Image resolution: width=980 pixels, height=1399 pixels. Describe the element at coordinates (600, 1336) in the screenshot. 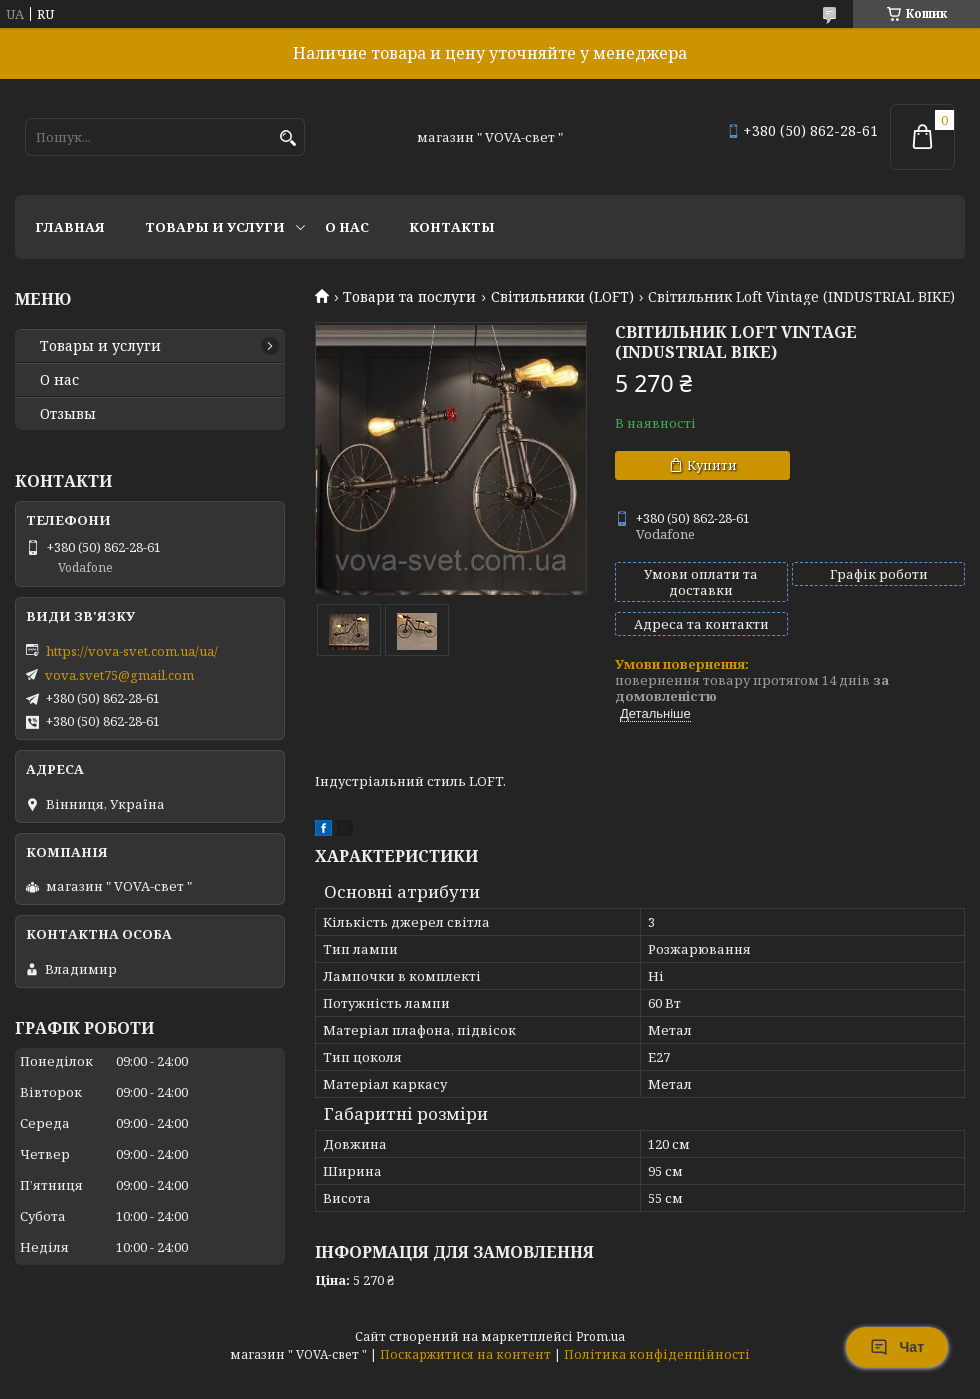

I see `Prom.ua` at that location.